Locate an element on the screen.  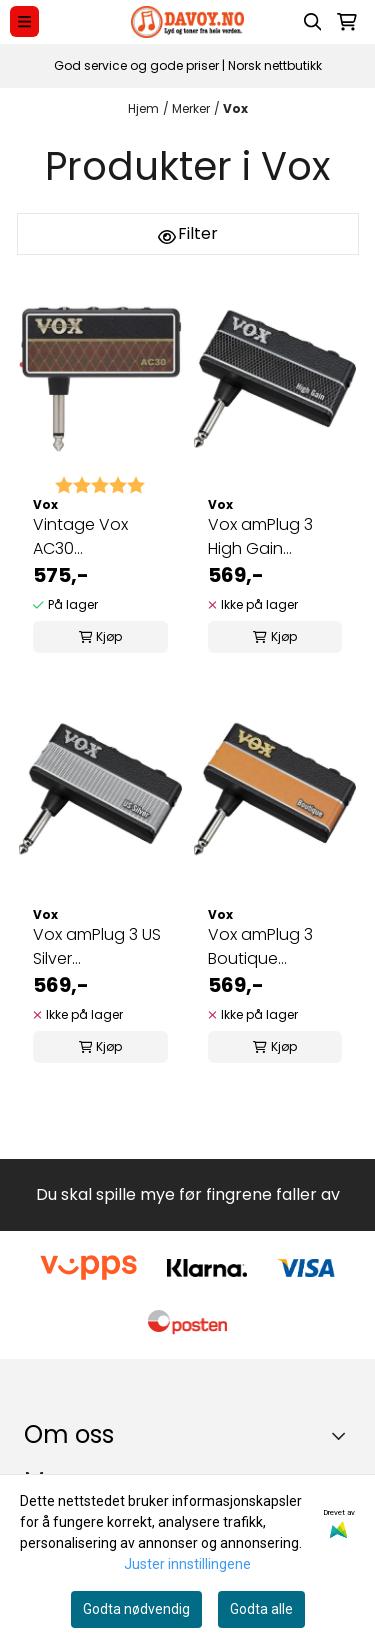
Godta alle is located at coordinates (261, 1609).